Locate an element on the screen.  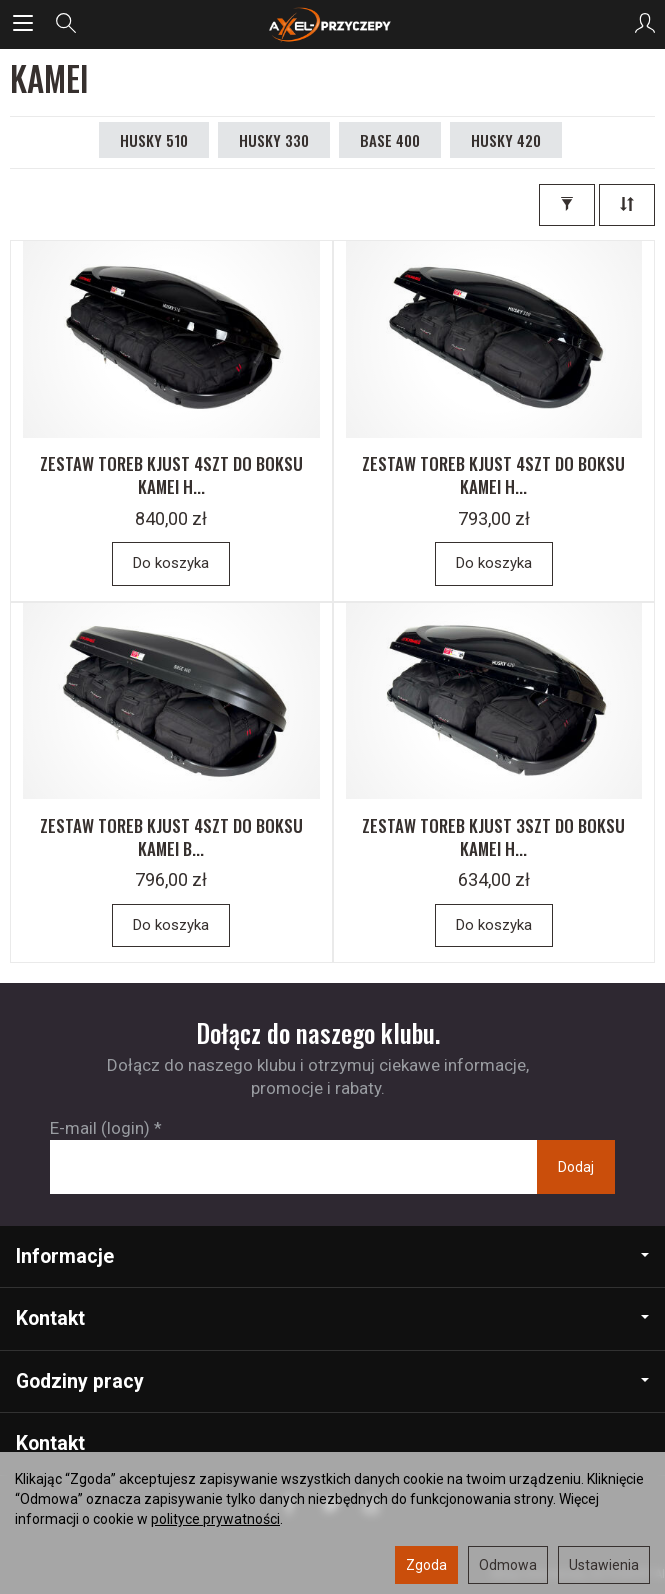
[Moje konto] is located at coordinates (645, 24).